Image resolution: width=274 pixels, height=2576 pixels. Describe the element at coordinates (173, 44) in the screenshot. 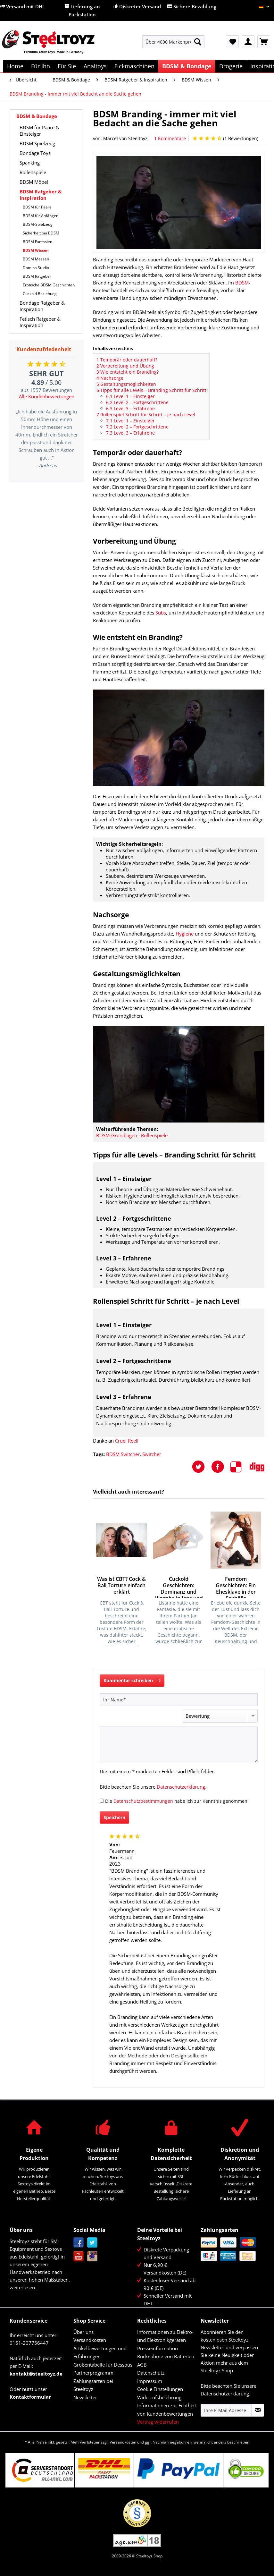

I see `[menuitem]` at that location.